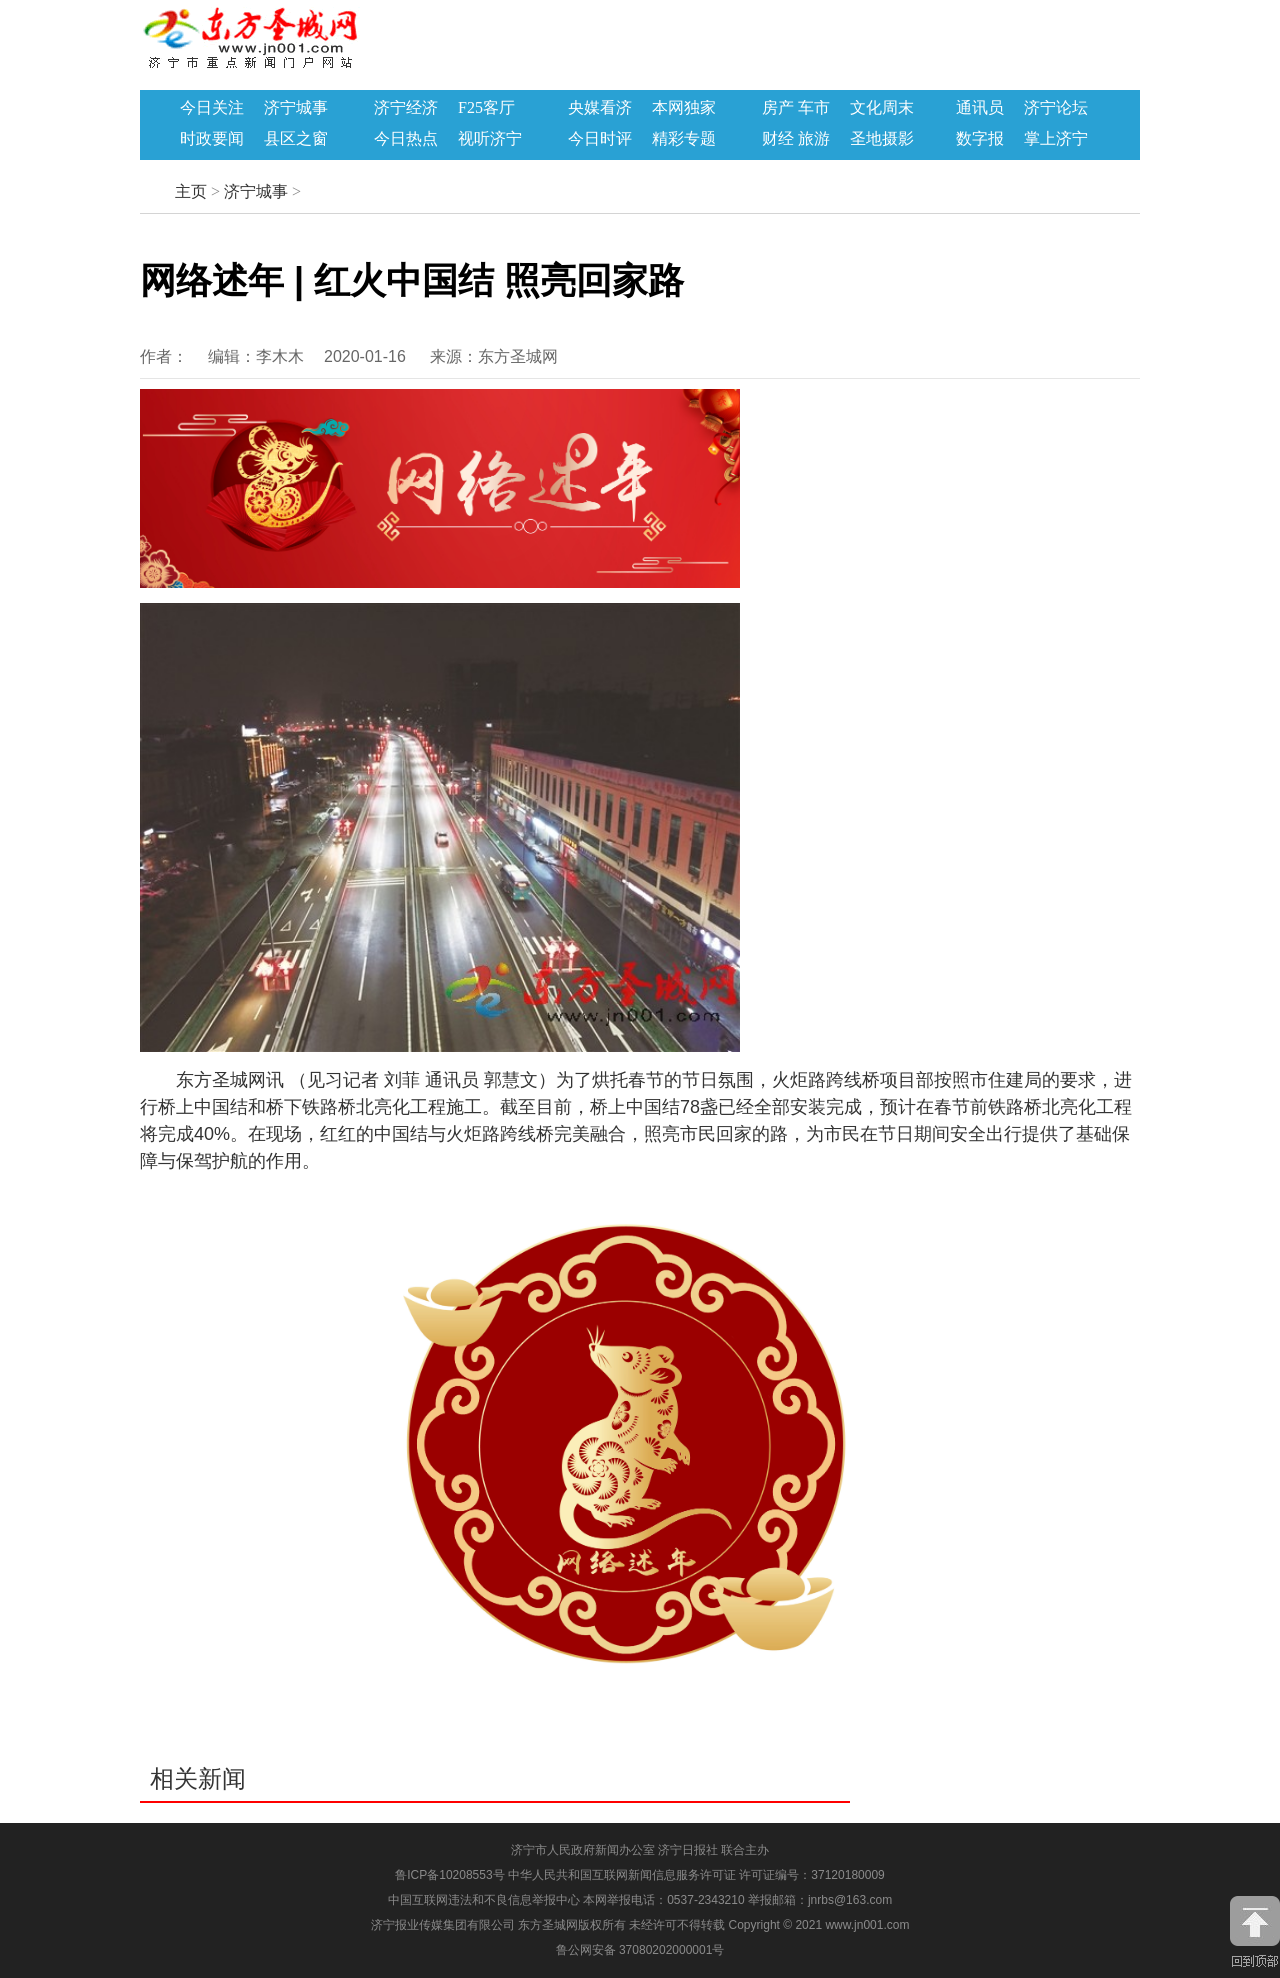 Image resolution: width=1280 pixels, height=1978 pixels. I want to click on 旅游, so click(814, 139).